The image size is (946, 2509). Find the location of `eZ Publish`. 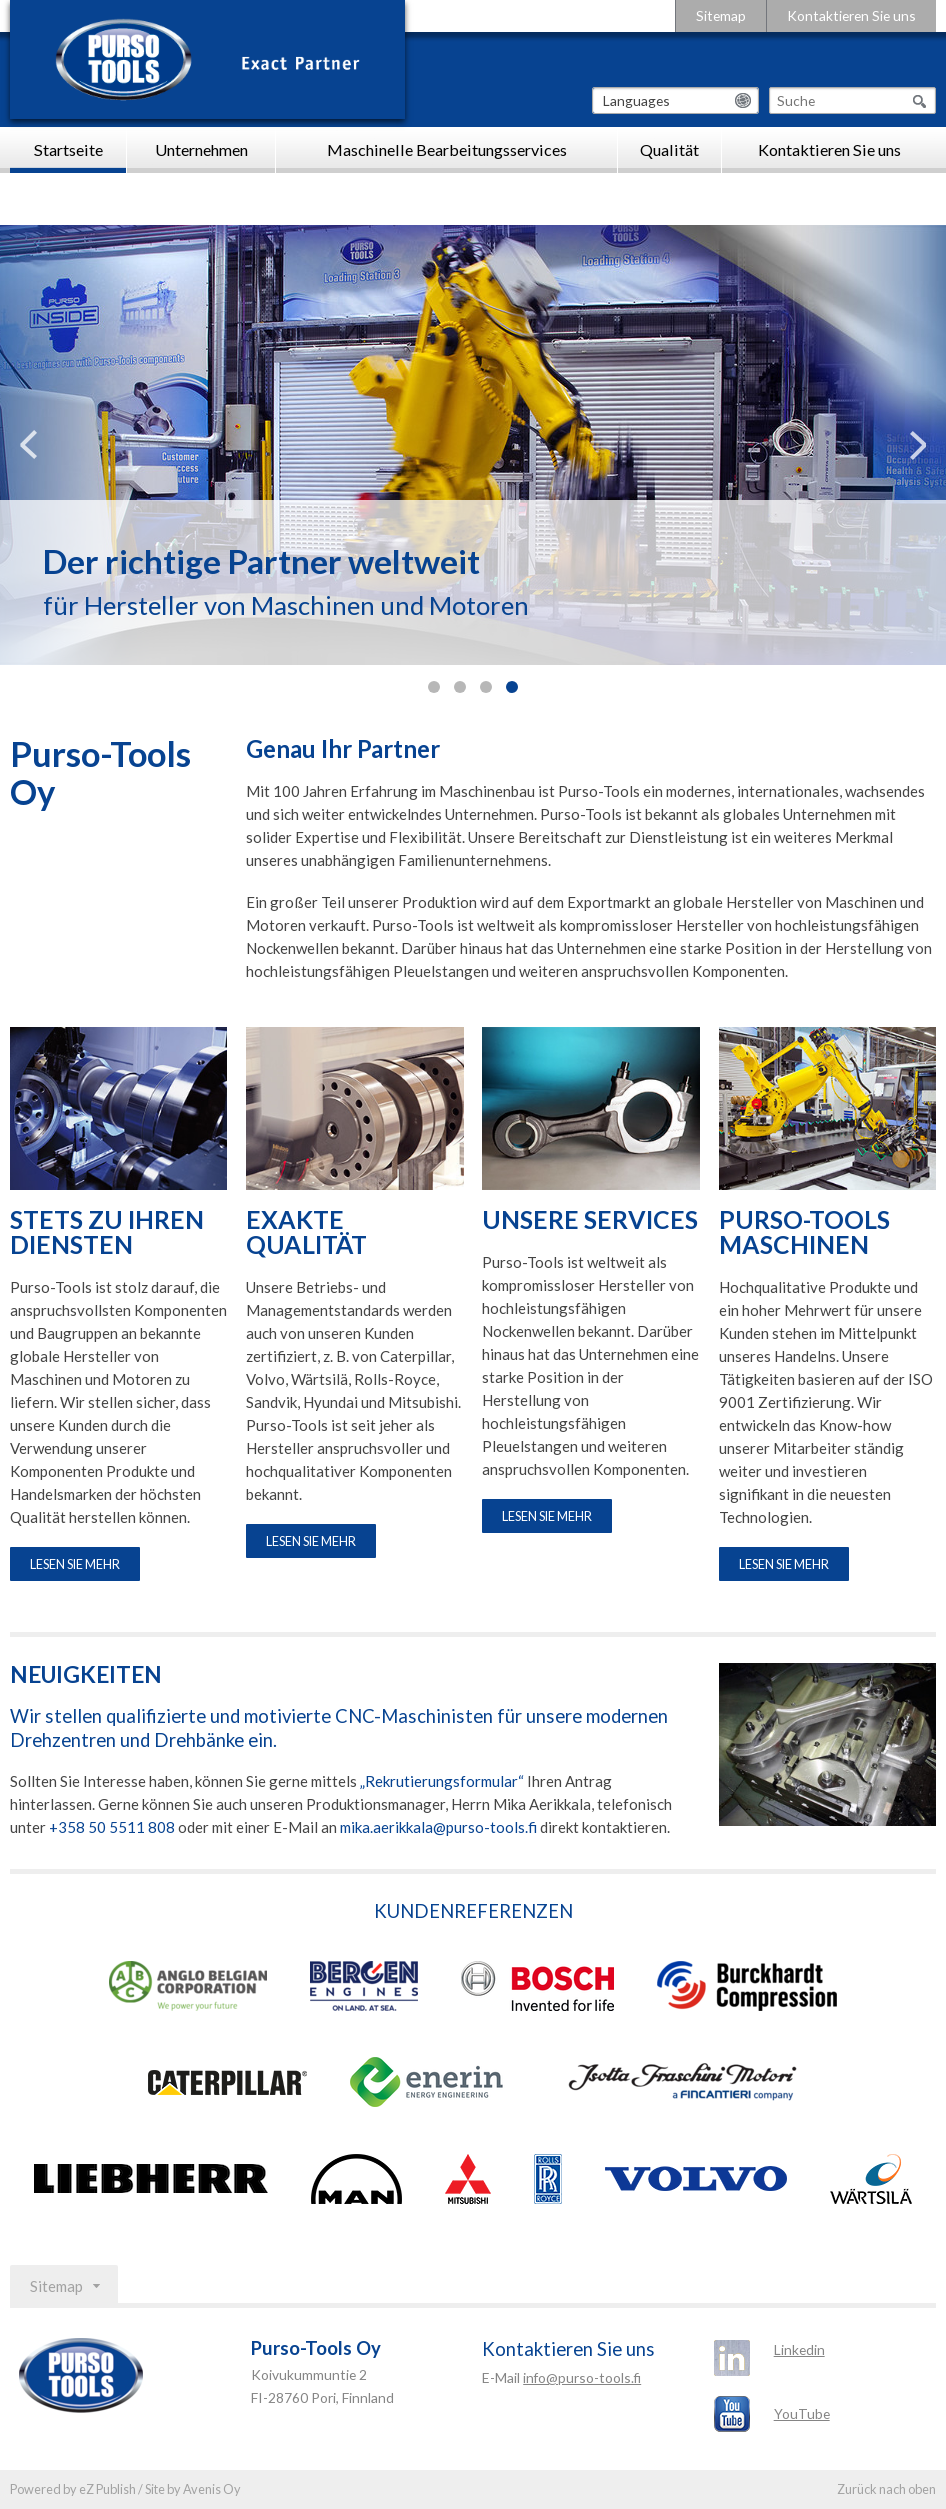

eZ Publish is located at coordinates (107, 2489).